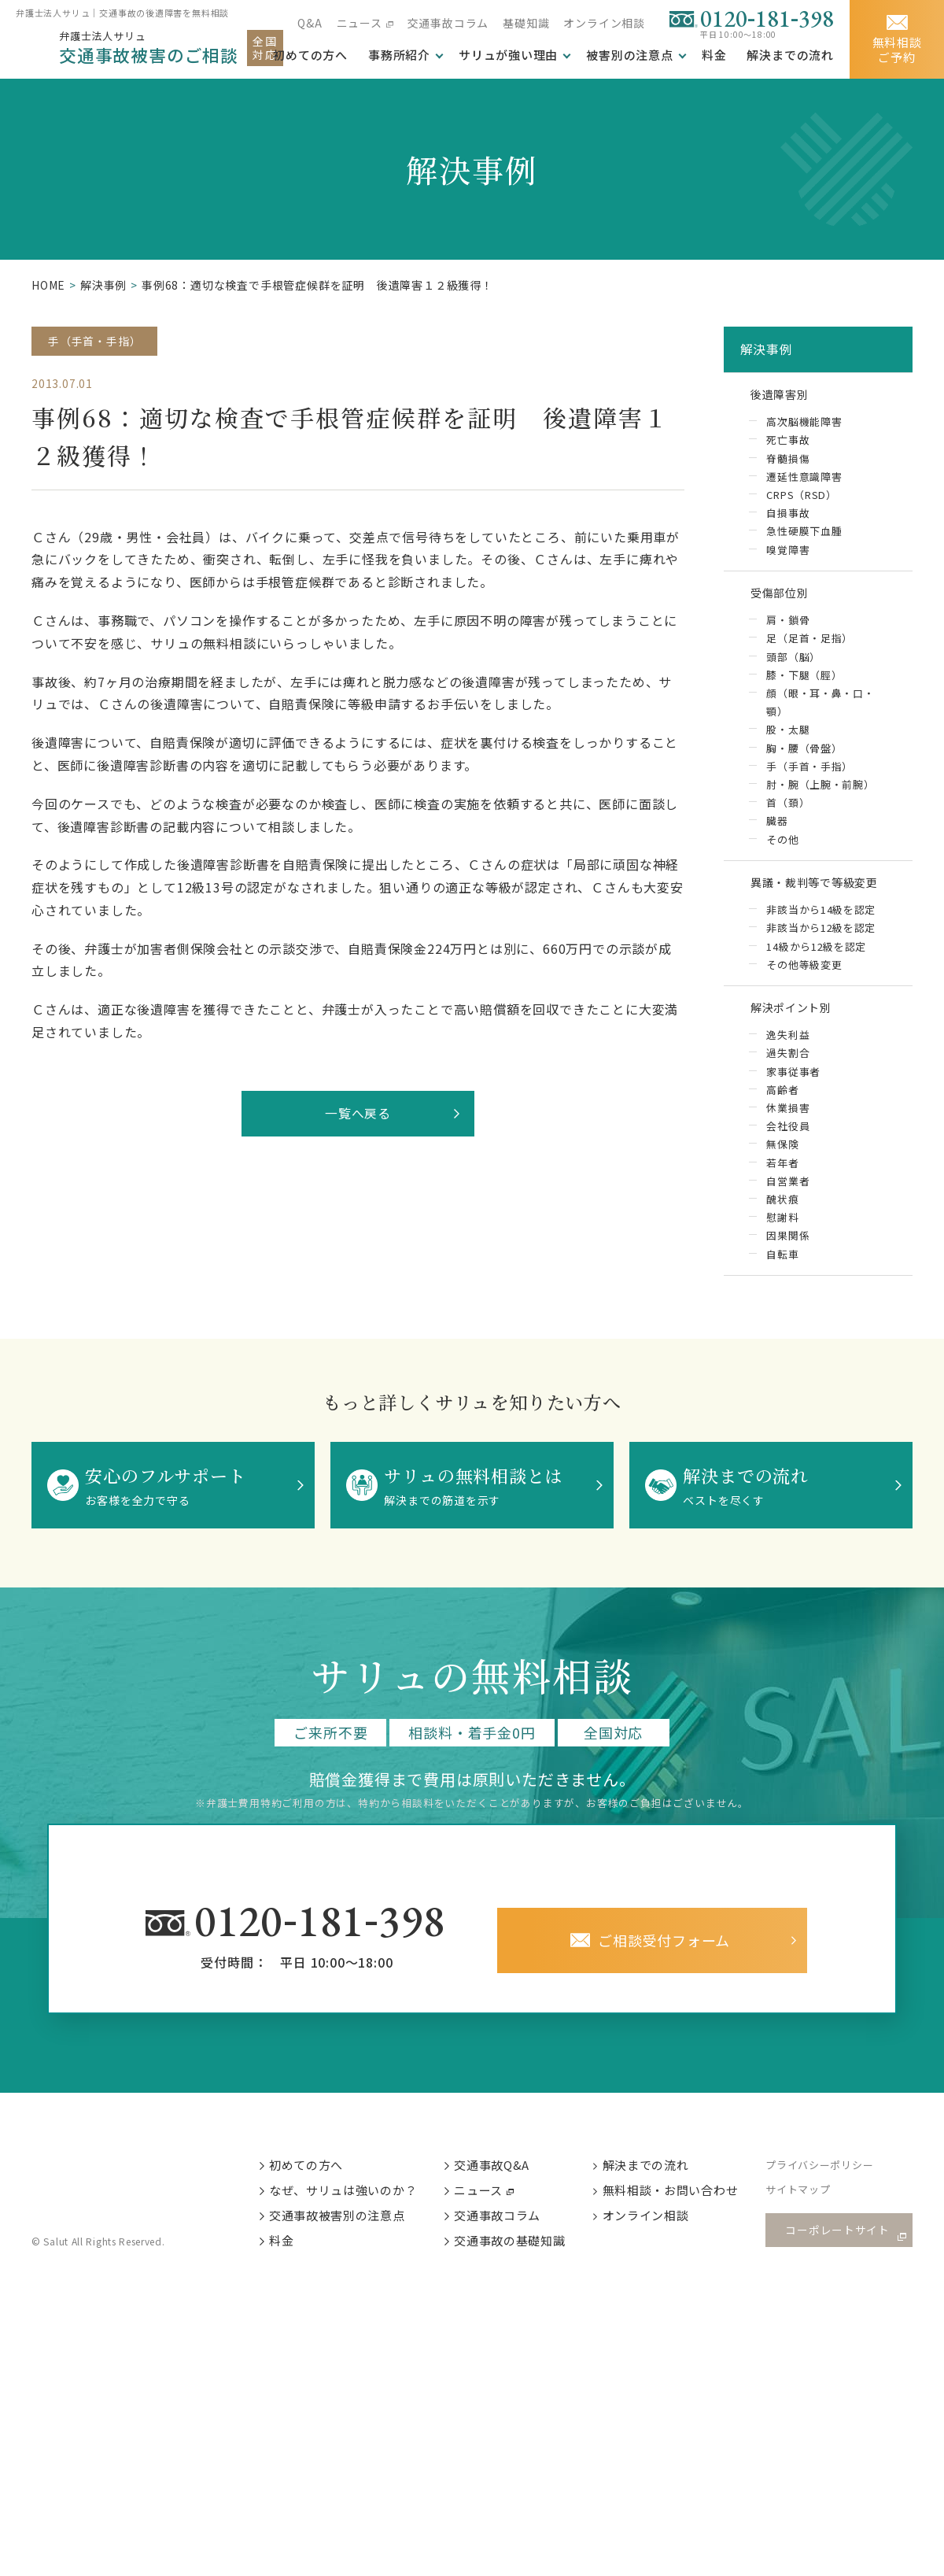 The width and height of the screenshot is (944, 2576). I want to click on なぜ、サリュは強いのか？, so click(354, 2213).